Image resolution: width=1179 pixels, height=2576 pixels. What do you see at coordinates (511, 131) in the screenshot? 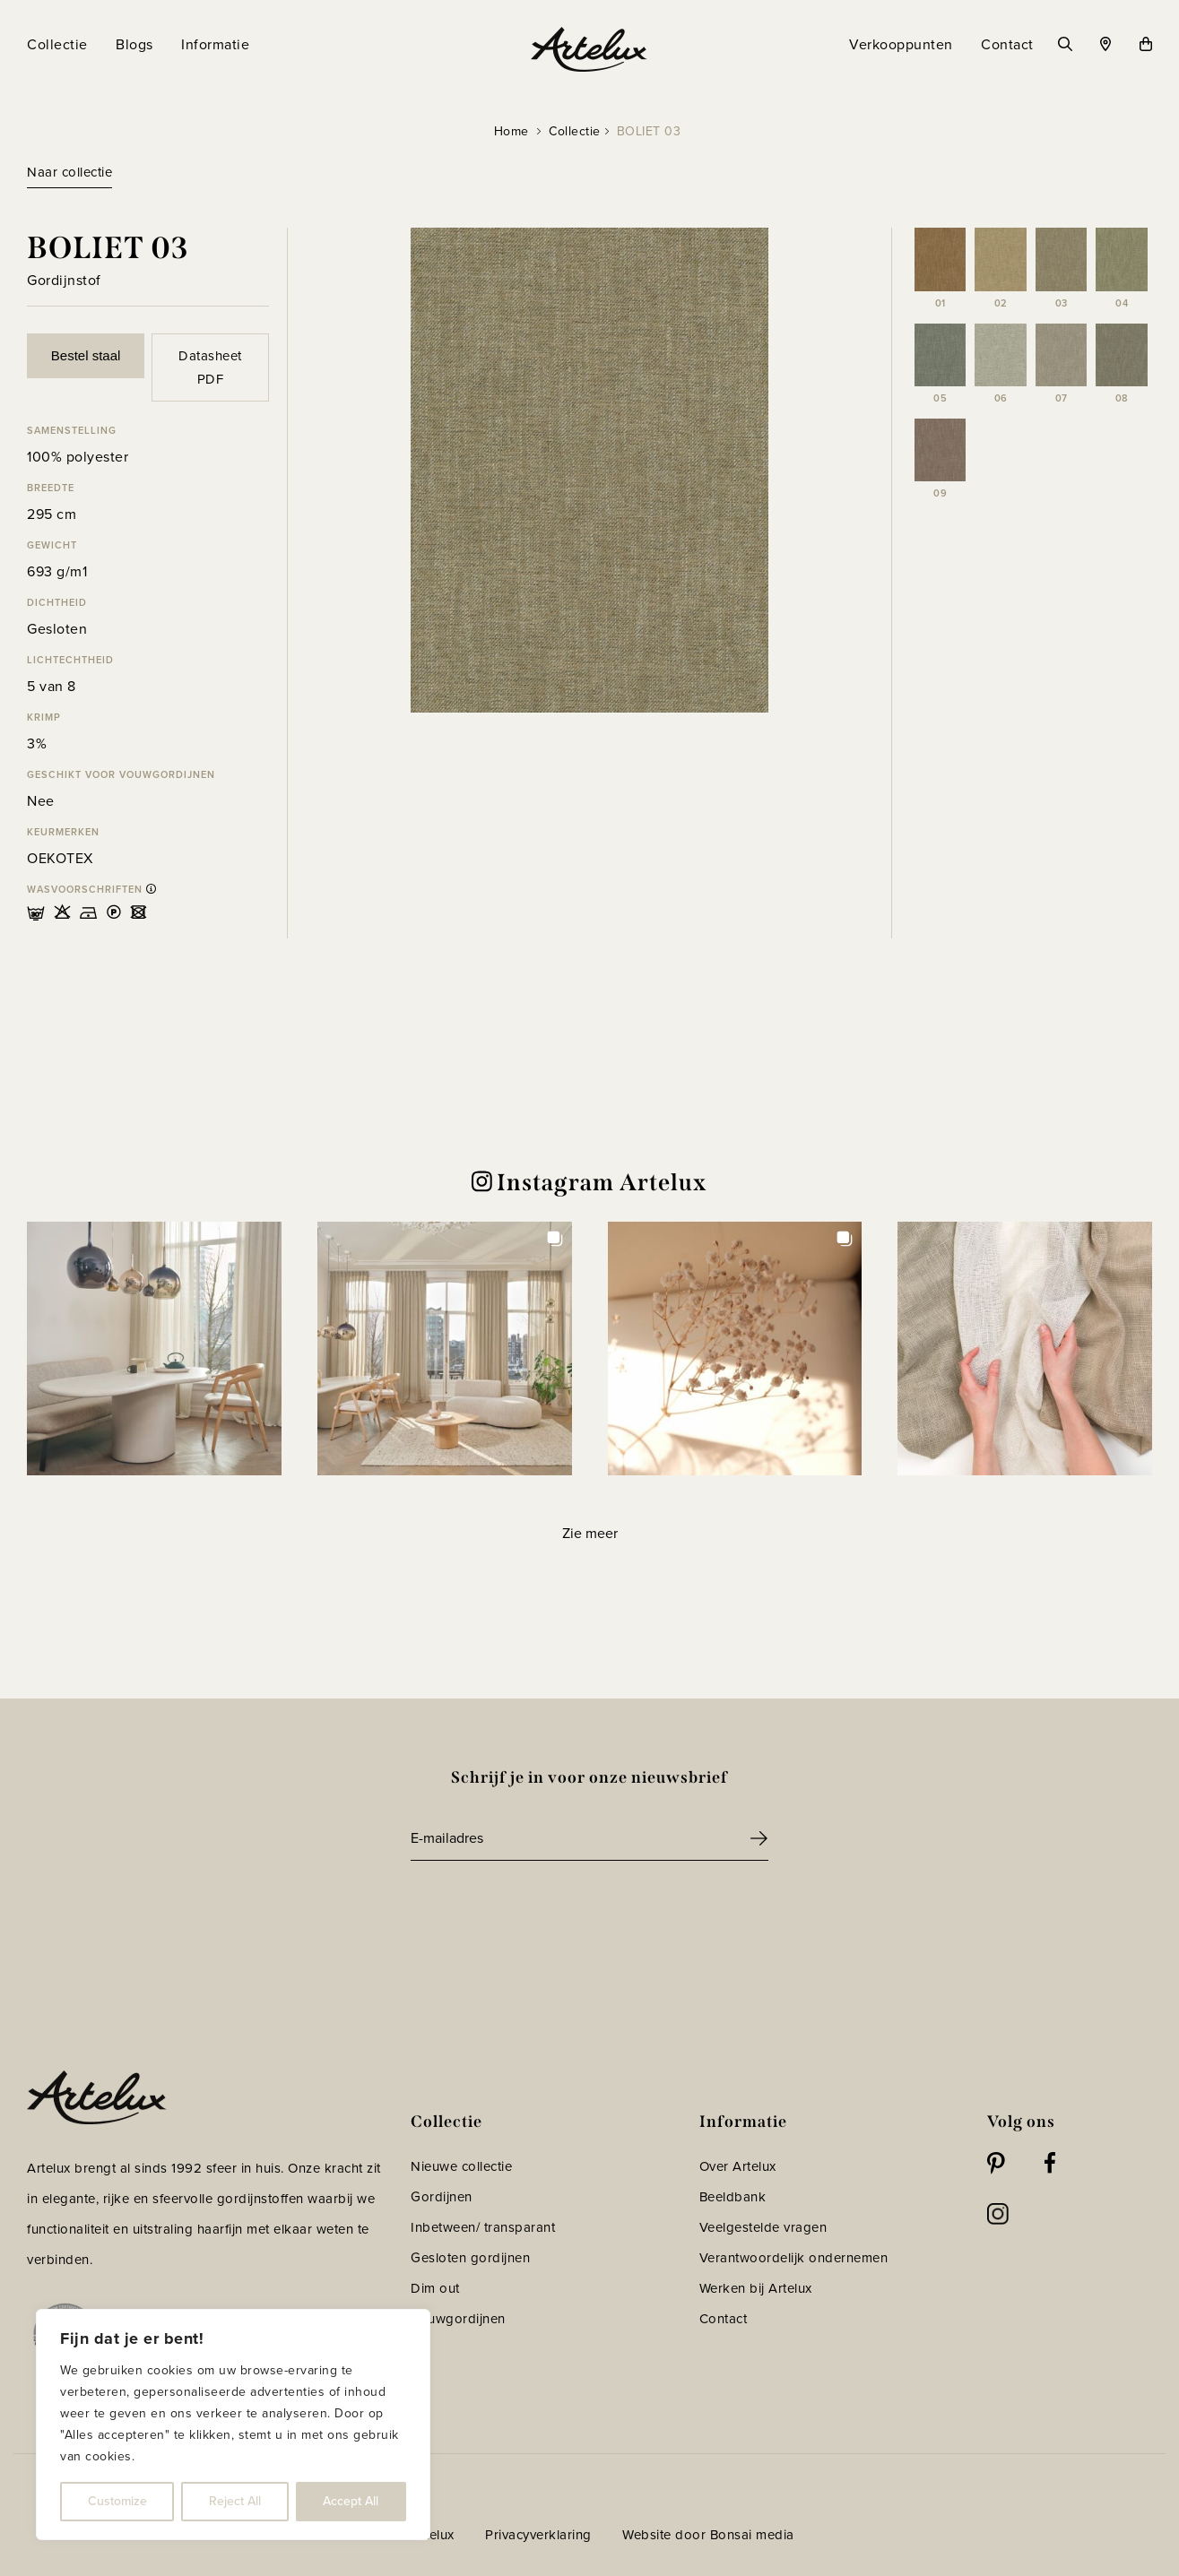
I see `Home` at bounding box center [511, 131].